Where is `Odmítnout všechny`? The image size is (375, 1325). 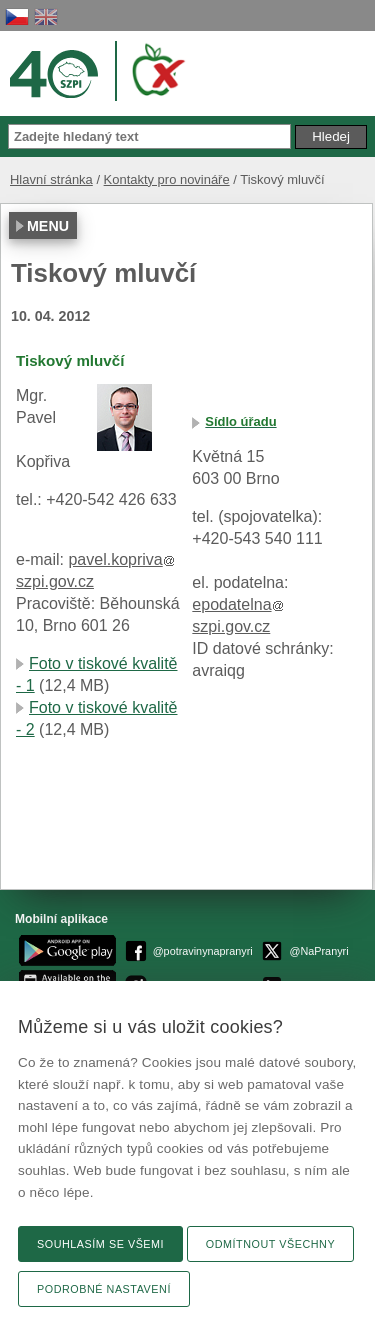 Odmítnout všechny is located at coordinates (270, 1244).